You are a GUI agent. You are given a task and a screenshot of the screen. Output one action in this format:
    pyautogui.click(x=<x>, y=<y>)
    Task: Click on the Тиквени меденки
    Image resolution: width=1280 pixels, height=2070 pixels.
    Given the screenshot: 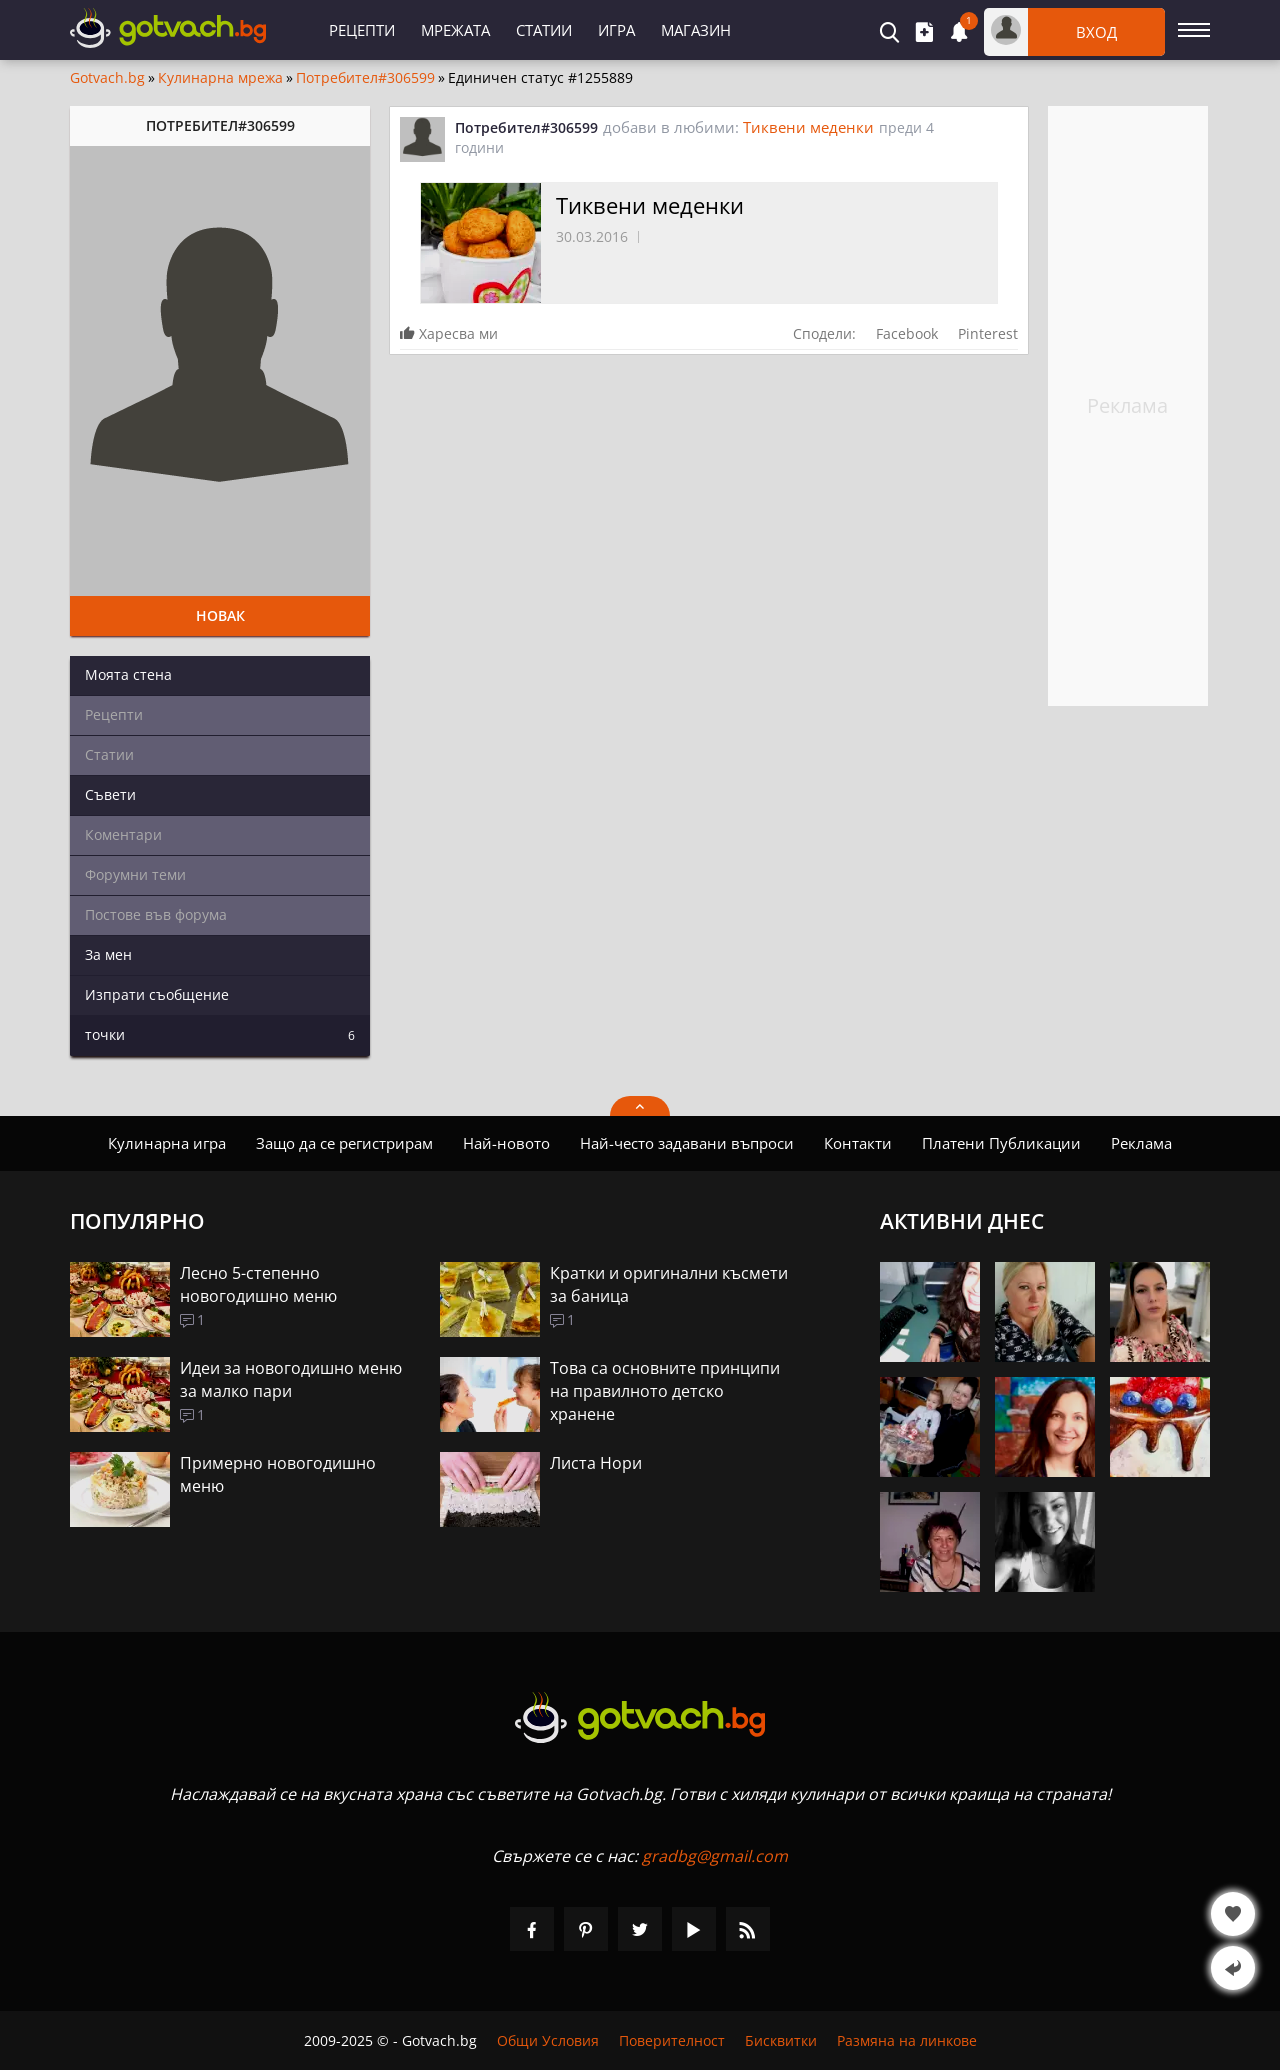 What is the action you would take?
    pyautogui.click(x=808, y=127)
    